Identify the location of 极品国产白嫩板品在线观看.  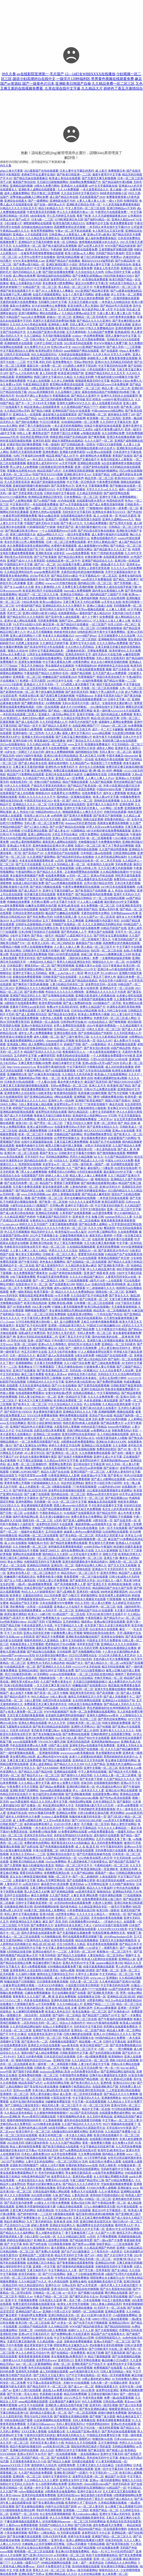
(62, 913).